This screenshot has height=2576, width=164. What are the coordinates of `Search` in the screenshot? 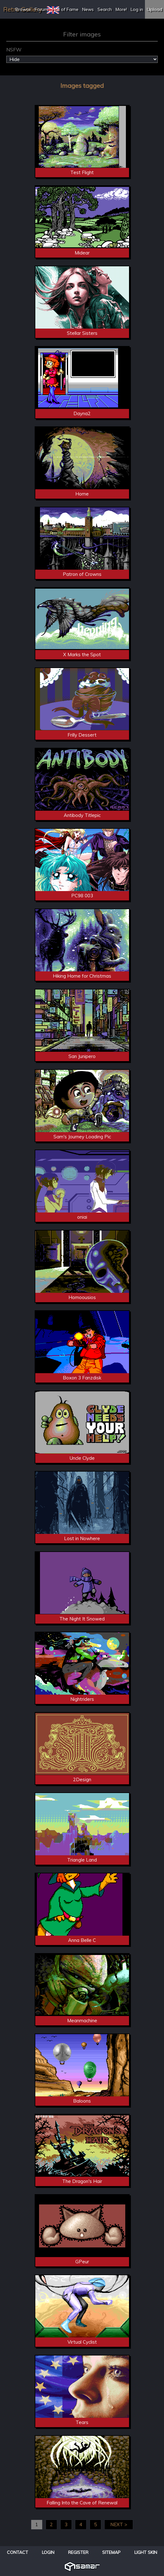 It's located at (104, 9).